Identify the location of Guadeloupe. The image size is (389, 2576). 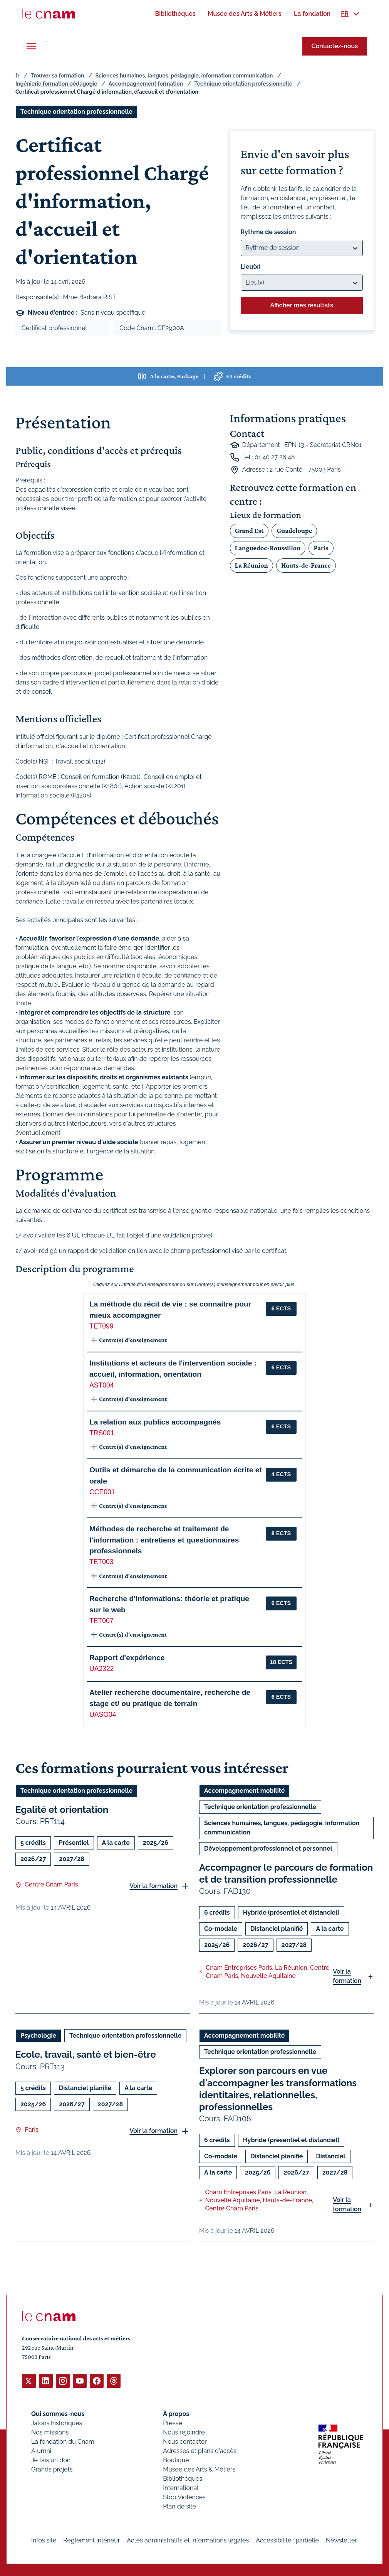
(294, 530).